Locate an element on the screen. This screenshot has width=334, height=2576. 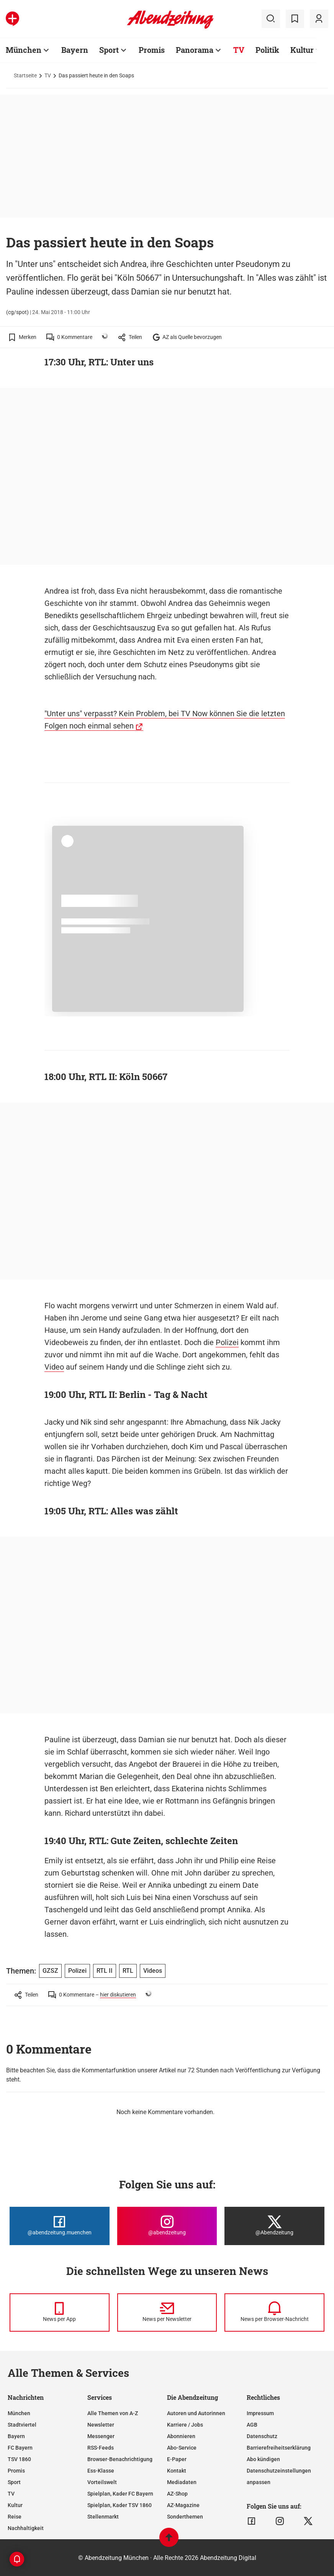
Newsletter is located at coordinates (100, 2425).